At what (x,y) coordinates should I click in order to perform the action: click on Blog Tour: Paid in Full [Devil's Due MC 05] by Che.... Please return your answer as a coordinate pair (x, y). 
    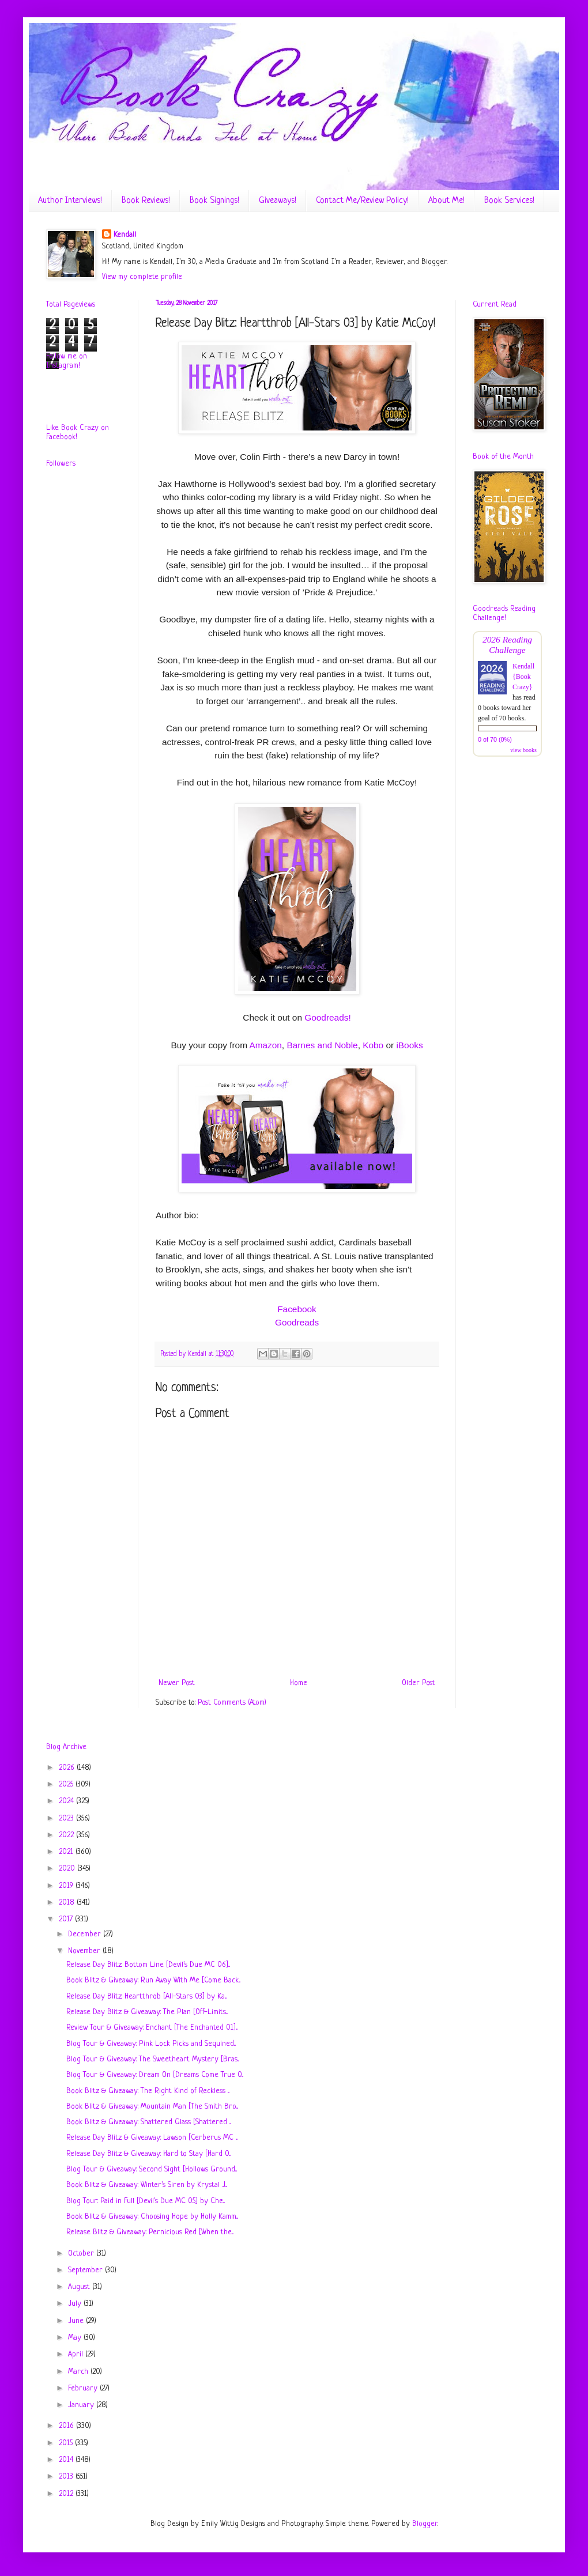
    Looking at the image, I should click on (145, 2201).